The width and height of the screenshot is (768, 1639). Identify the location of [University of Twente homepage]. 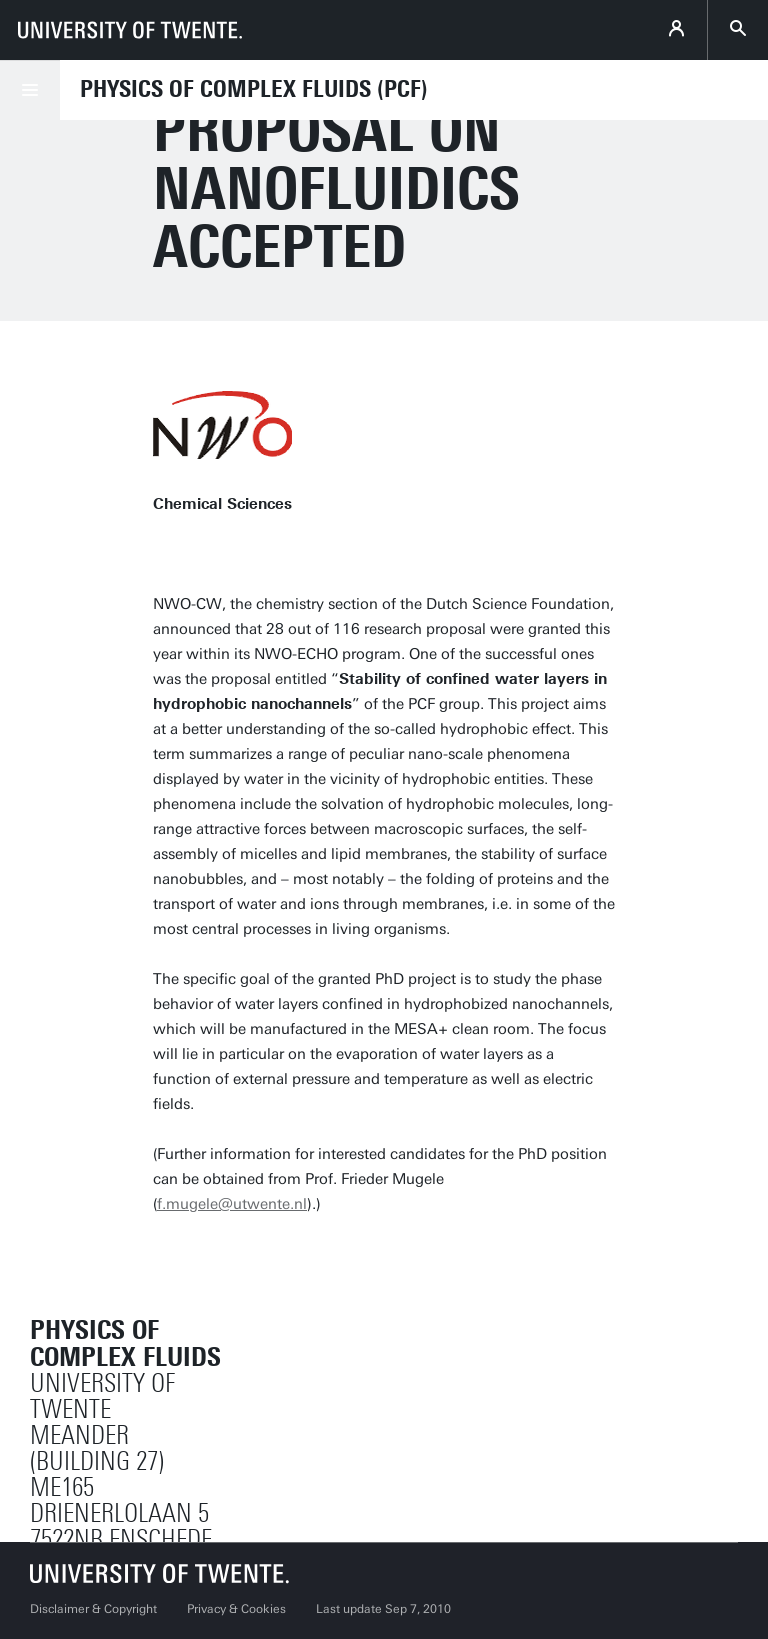
(130, 30).